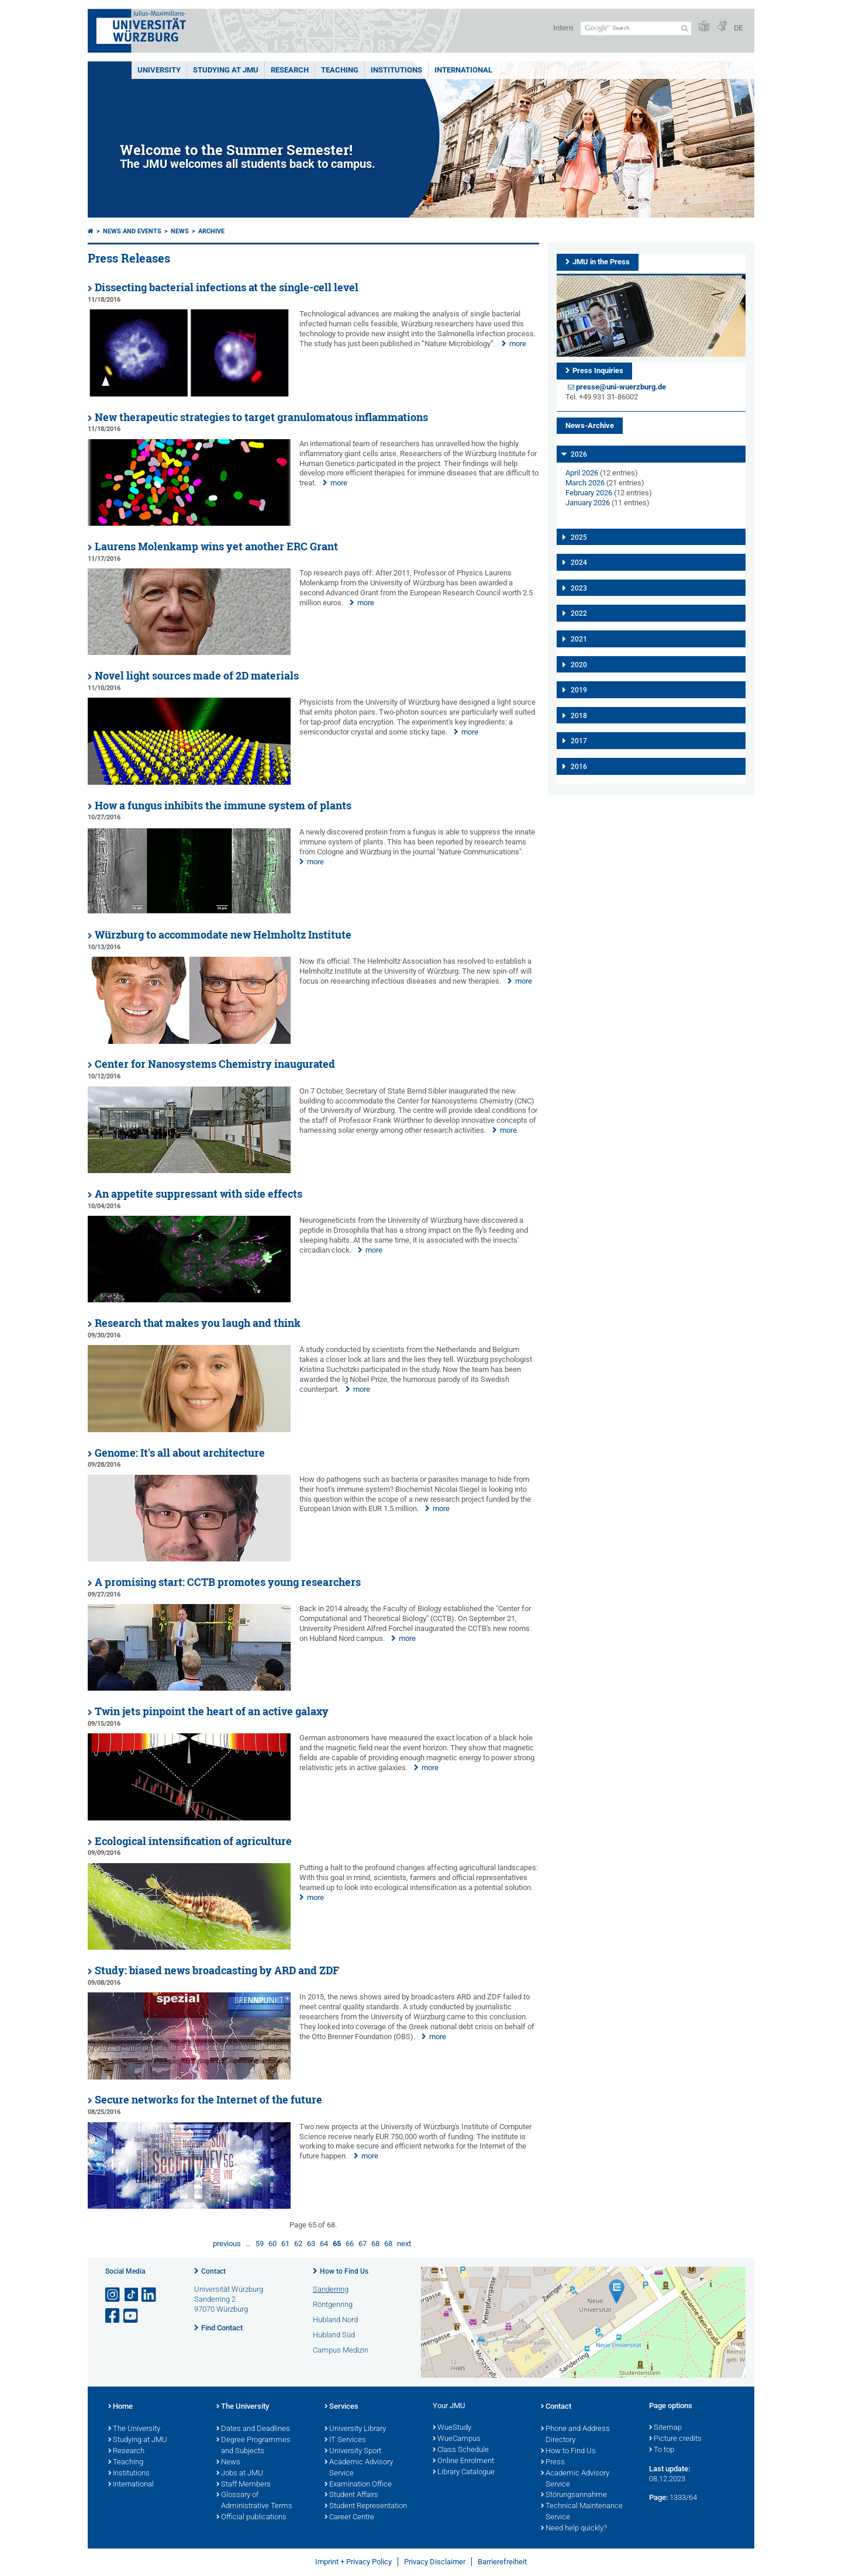  Describe the element at coordinates (359, 2468) in the screenshot. I see `Academic Advisory Service` at that location.